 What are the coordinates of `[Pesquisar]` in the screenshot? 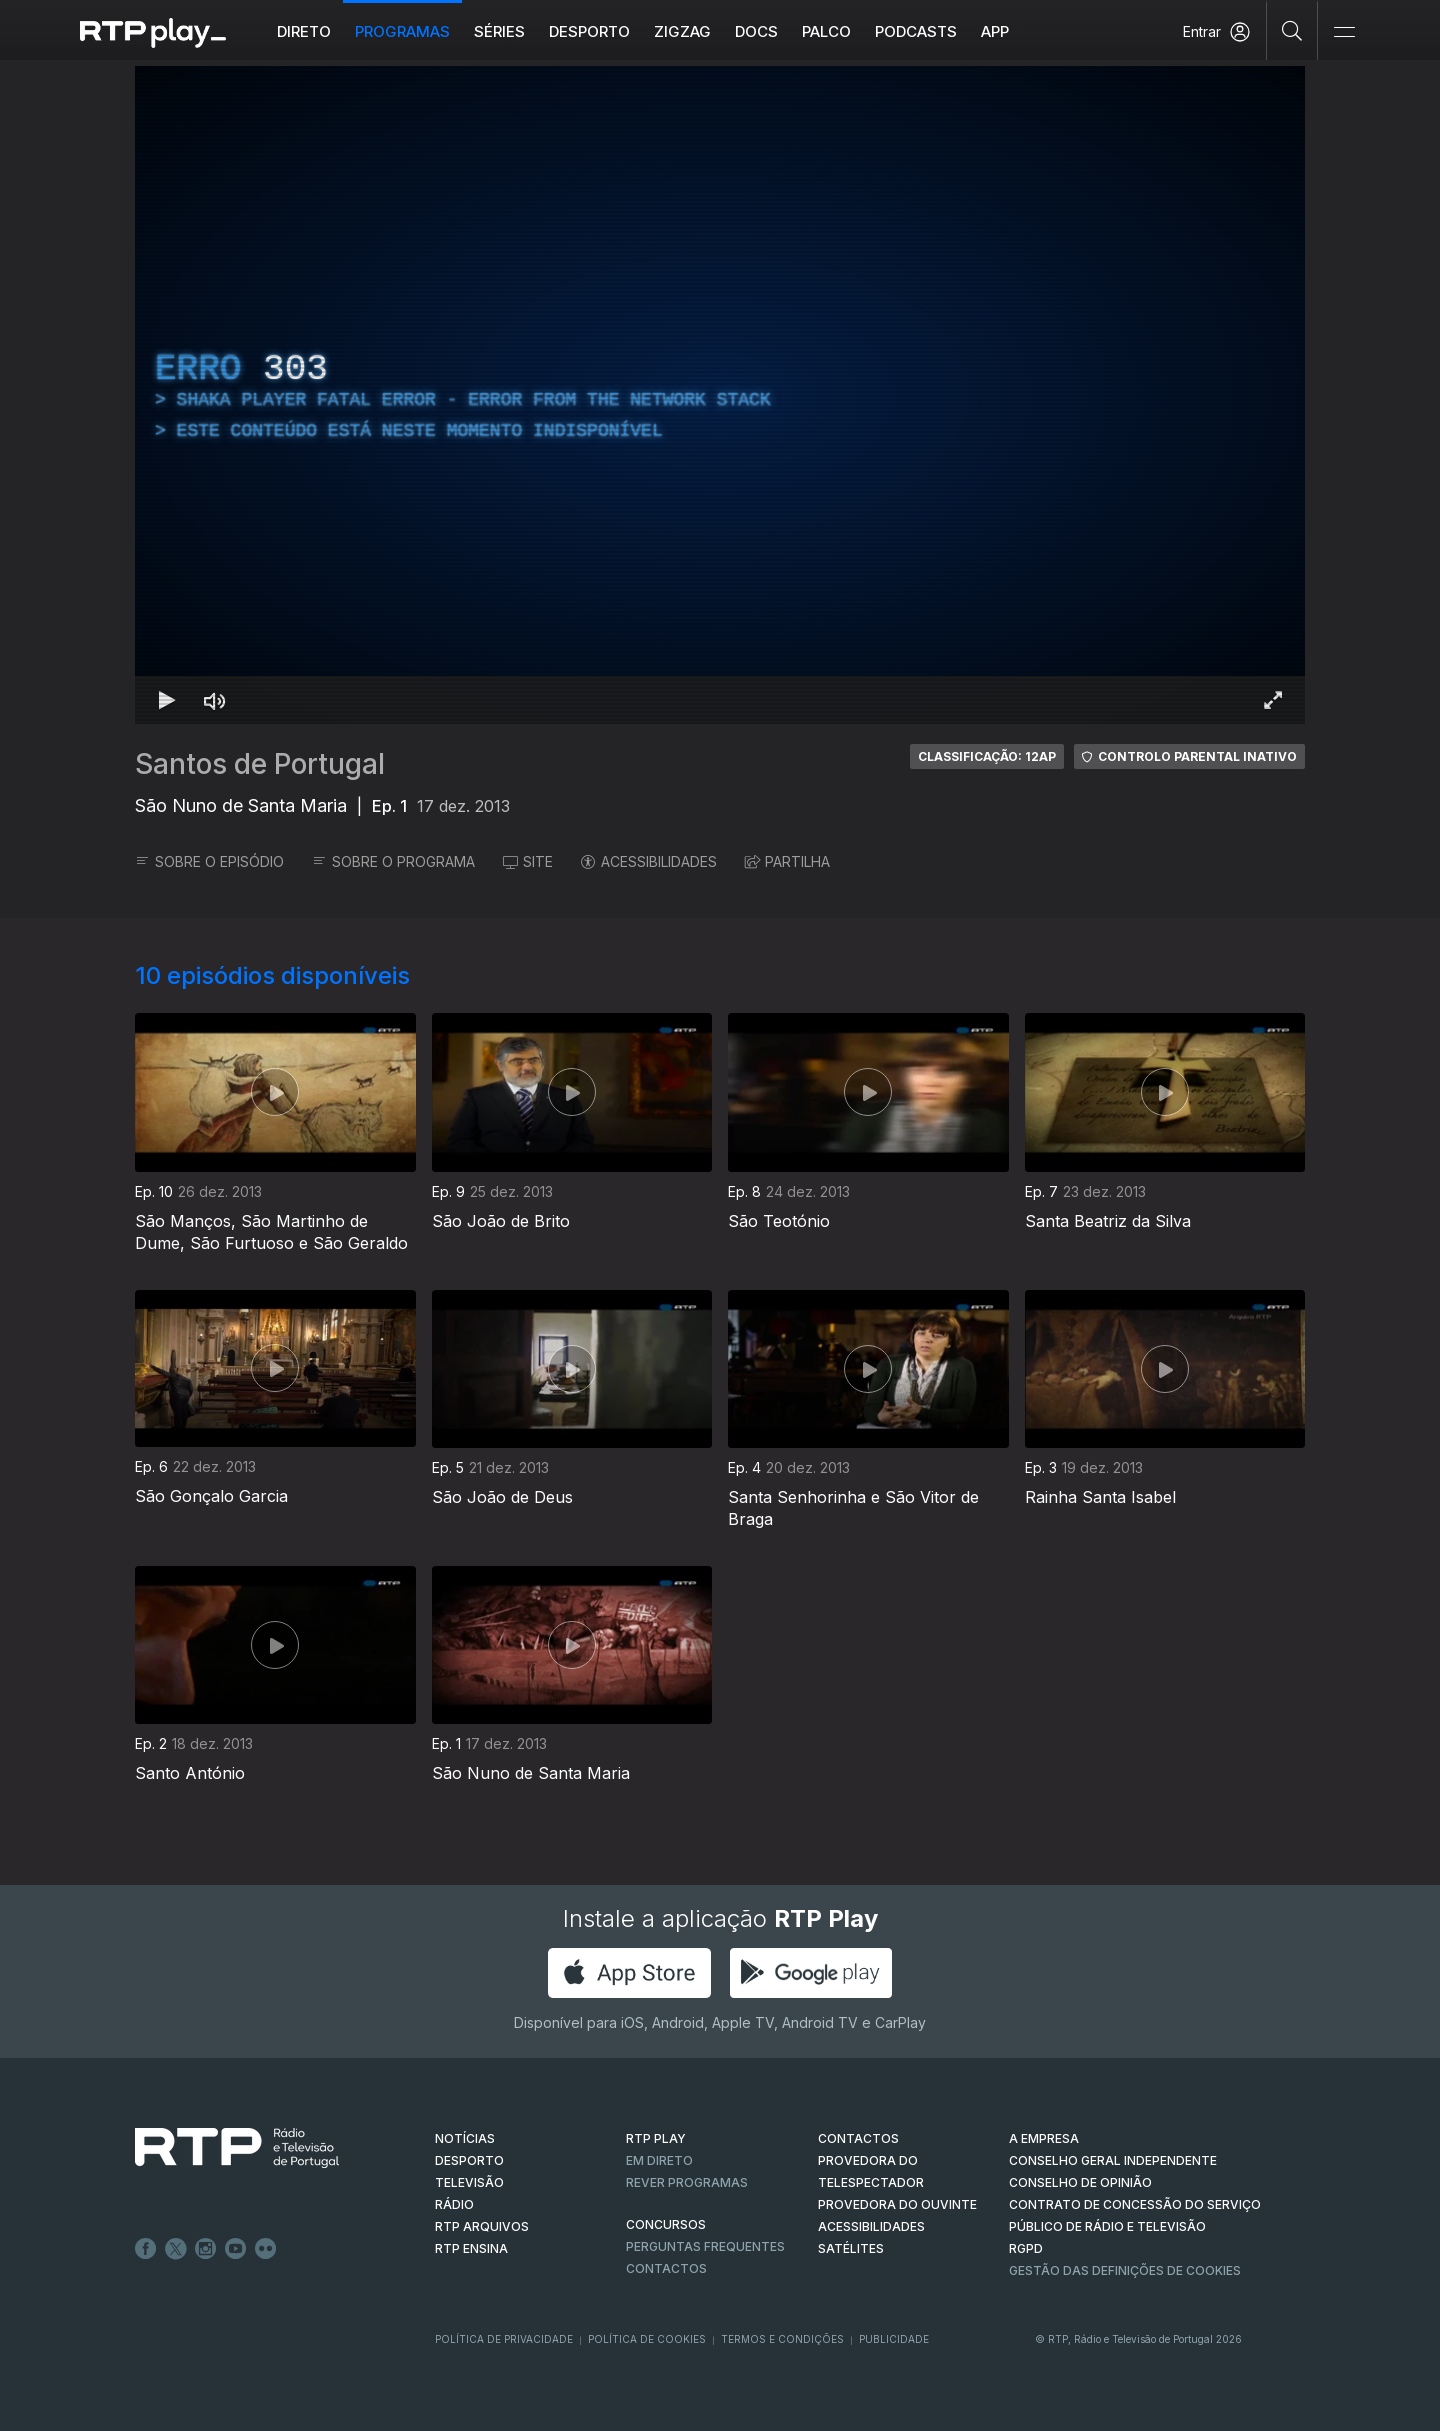 It's located at (1292, 30).